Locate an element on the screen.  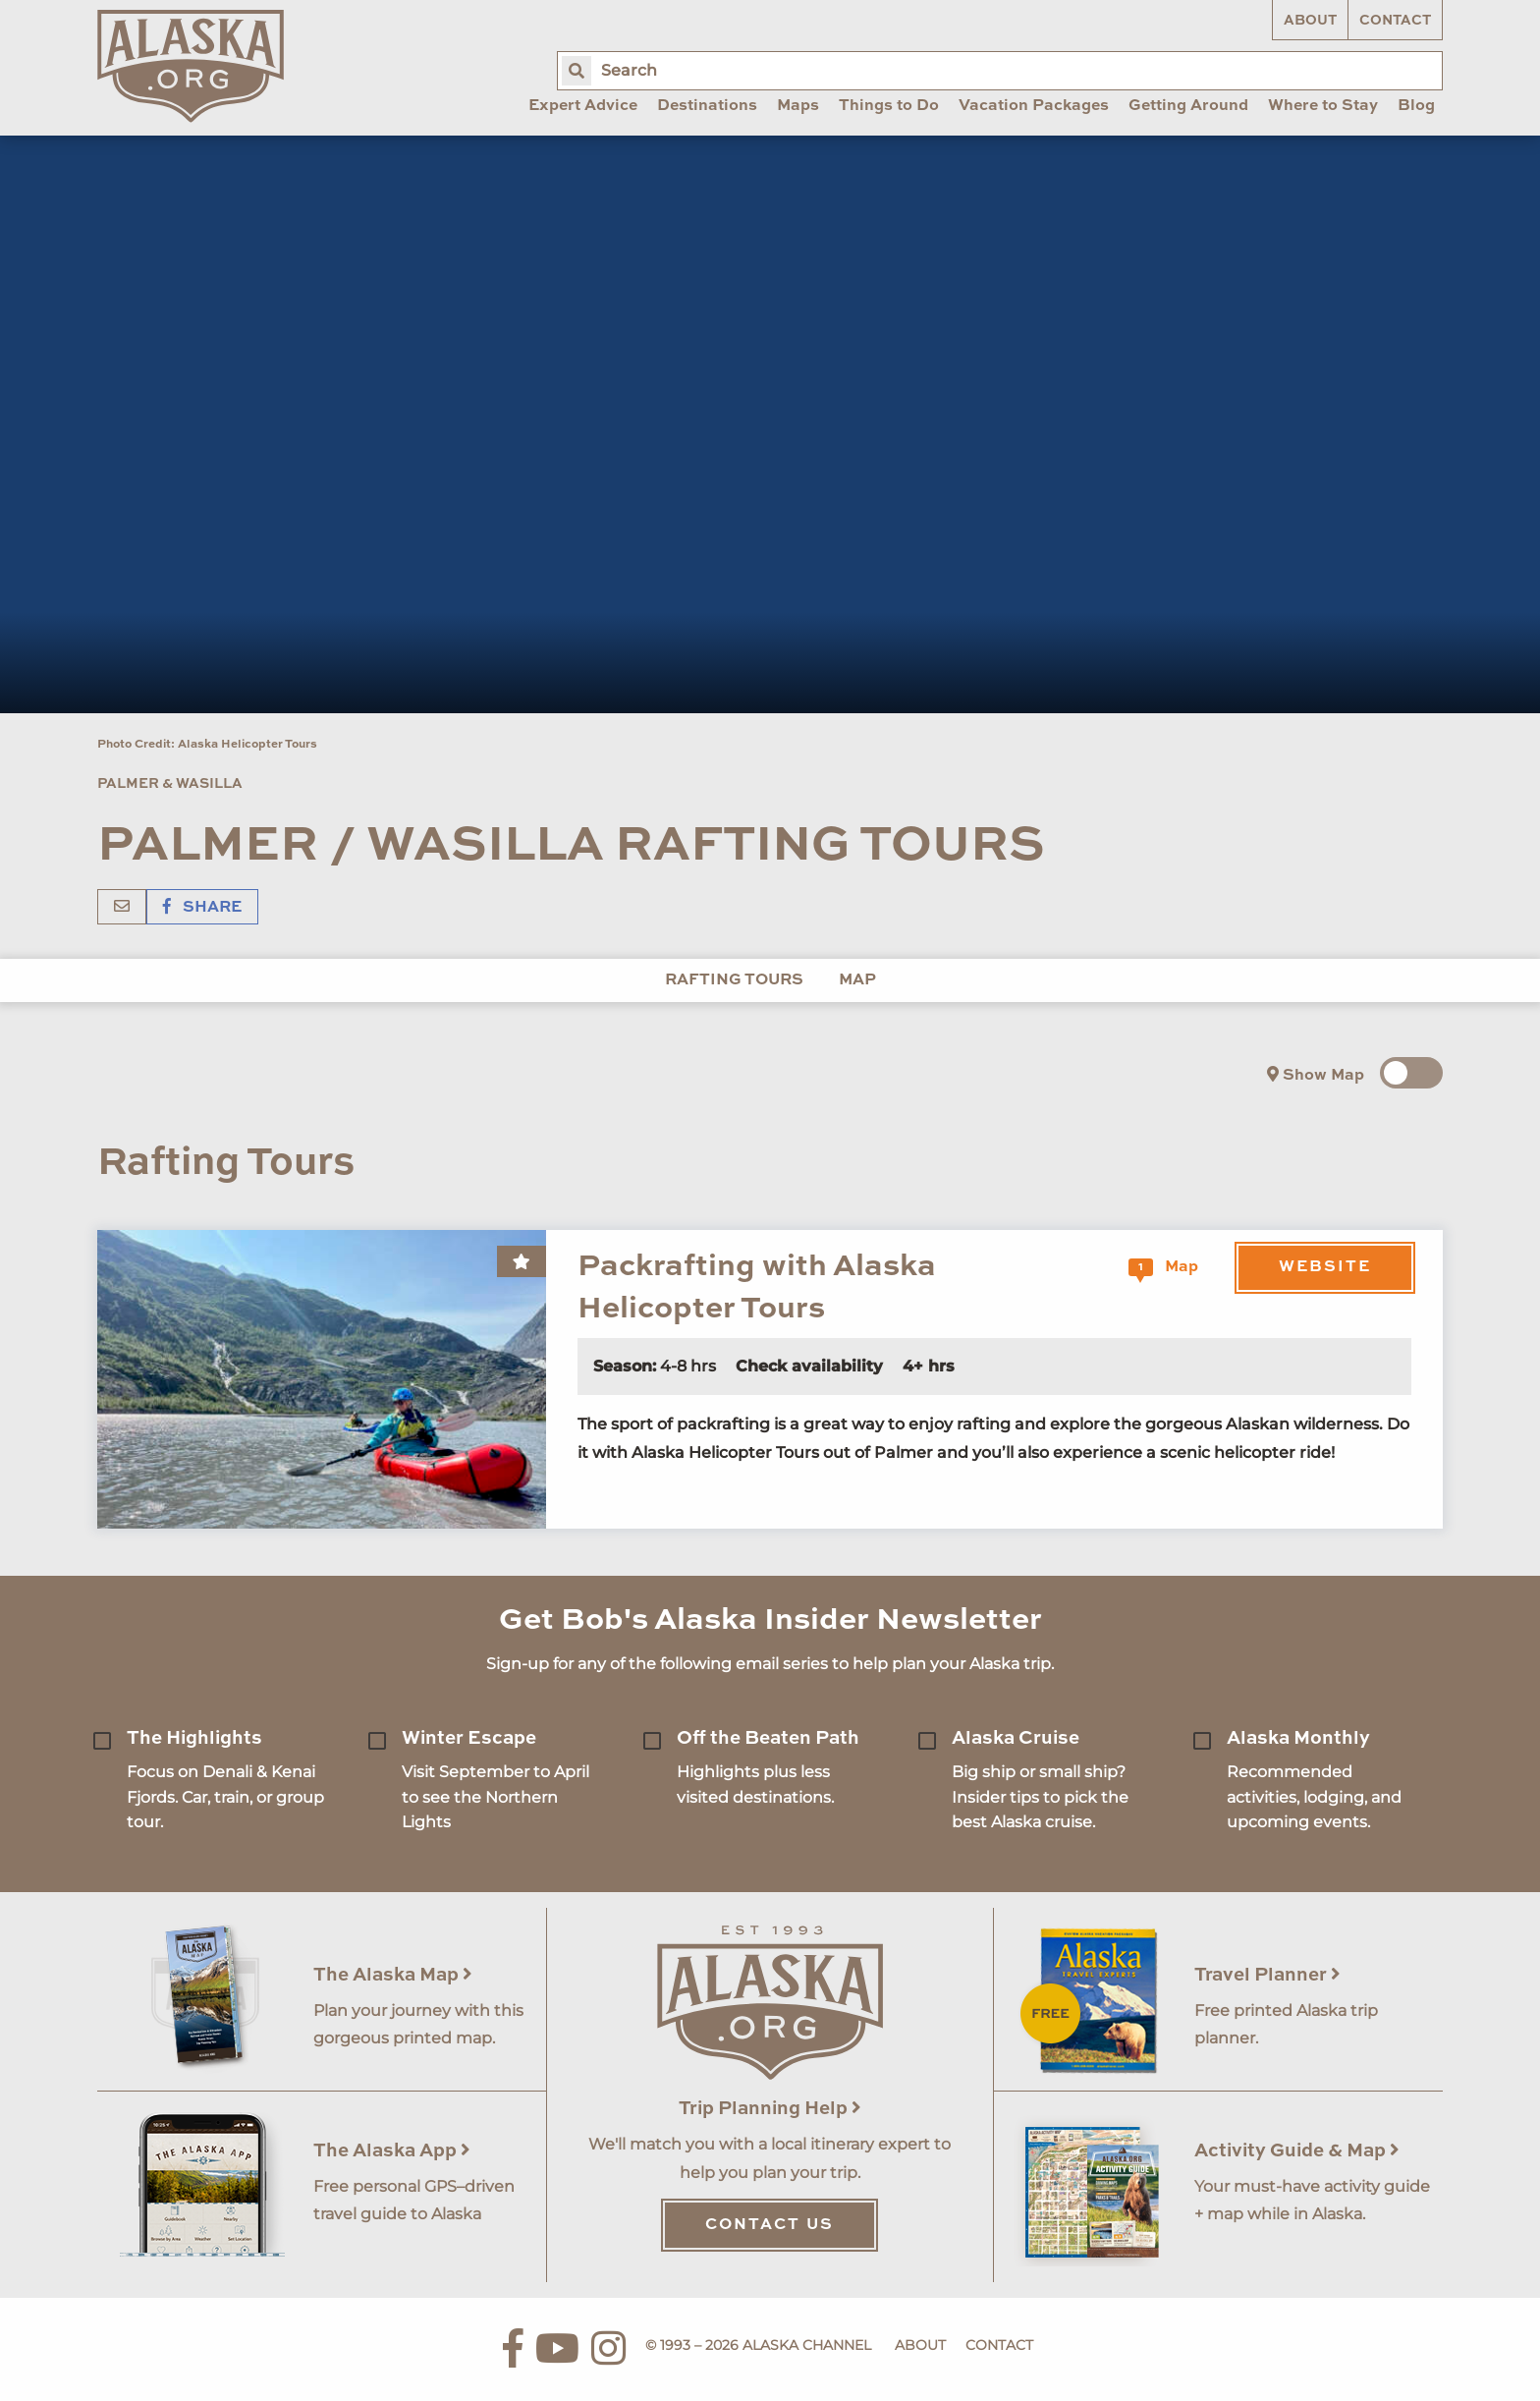
Website is located at coordinates (1325, 1267).